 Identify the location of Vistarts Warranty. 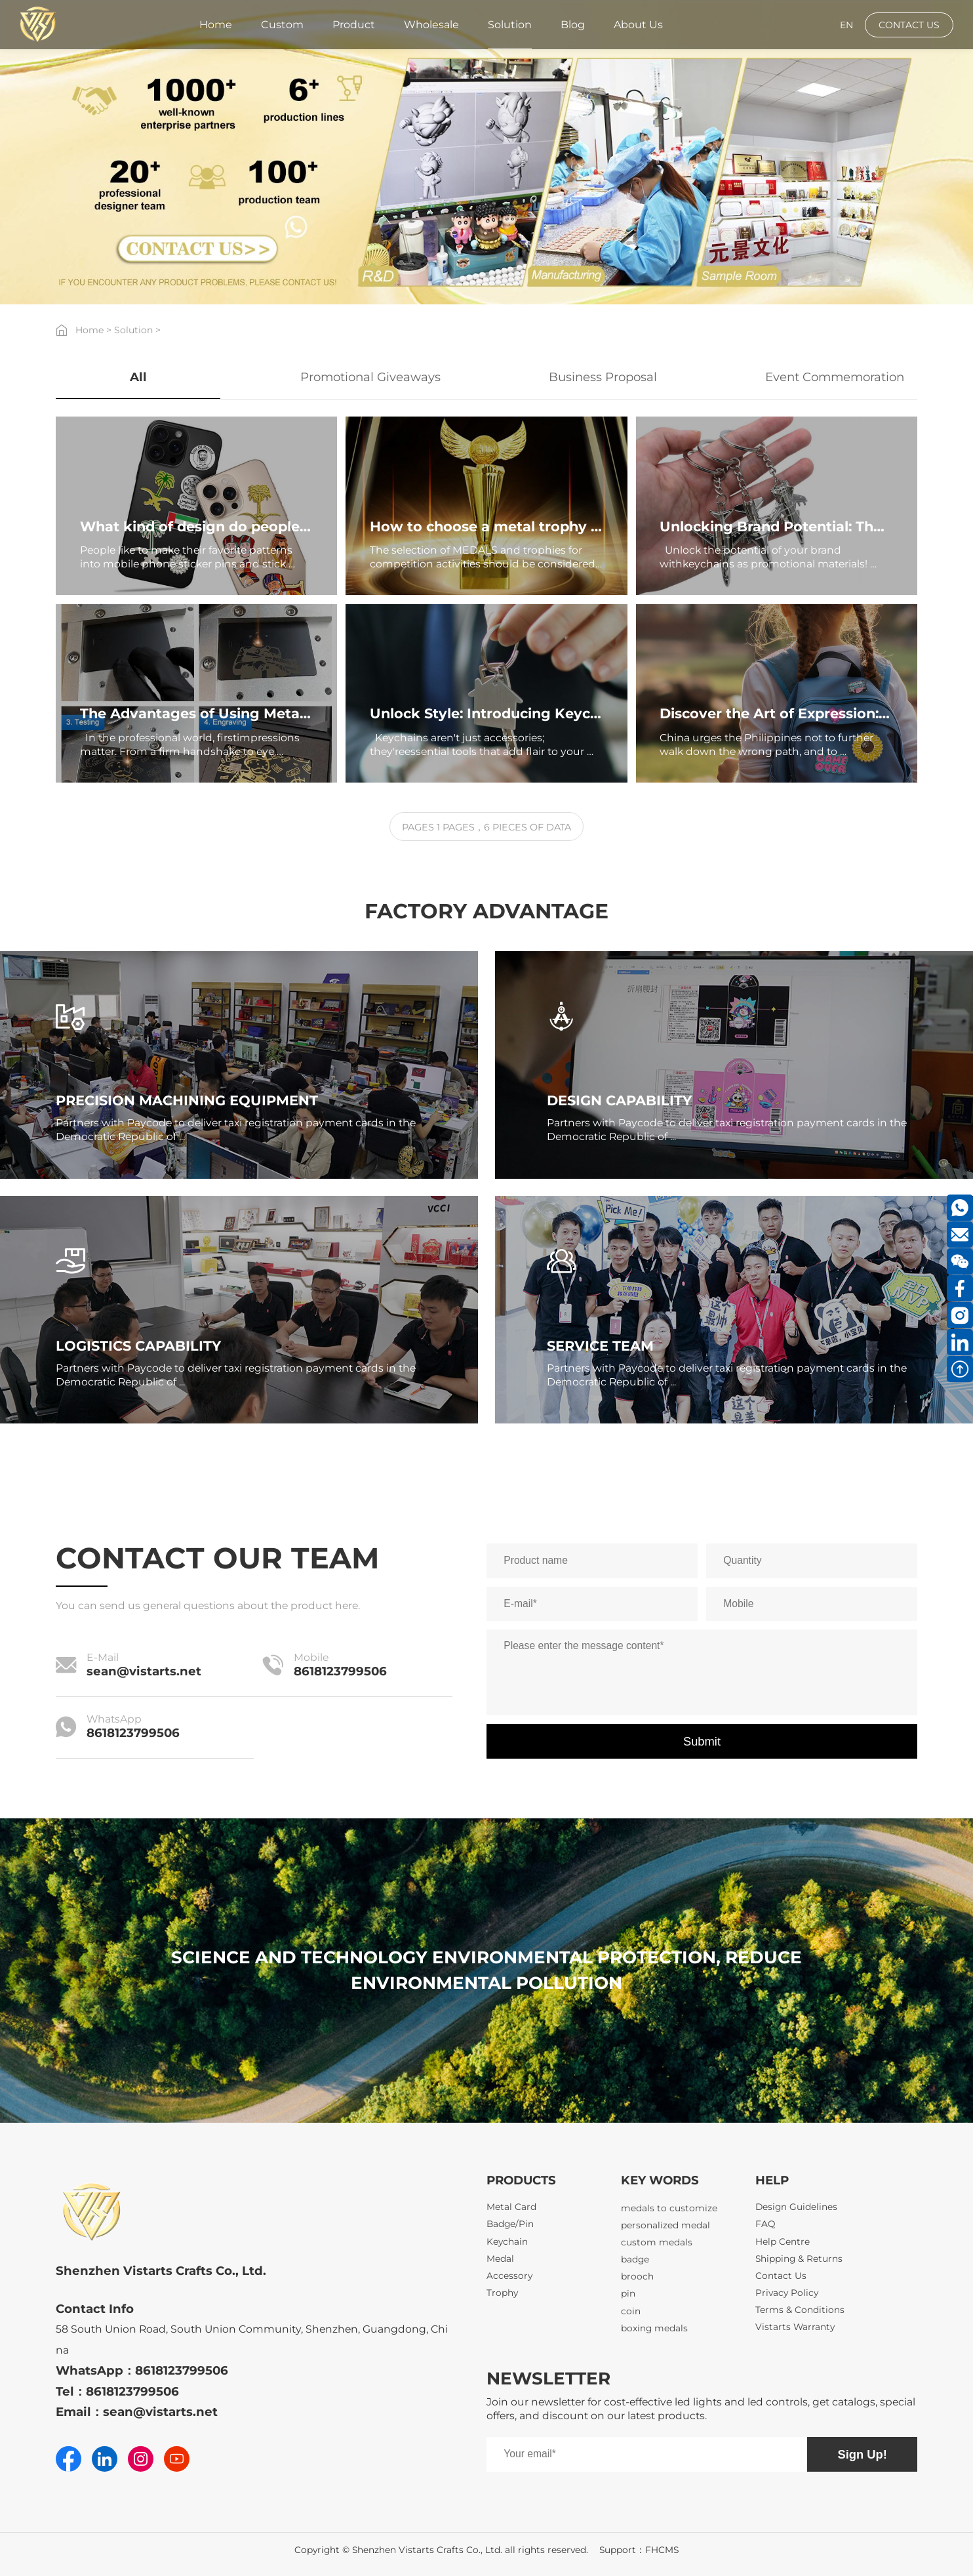
(795, 2326).